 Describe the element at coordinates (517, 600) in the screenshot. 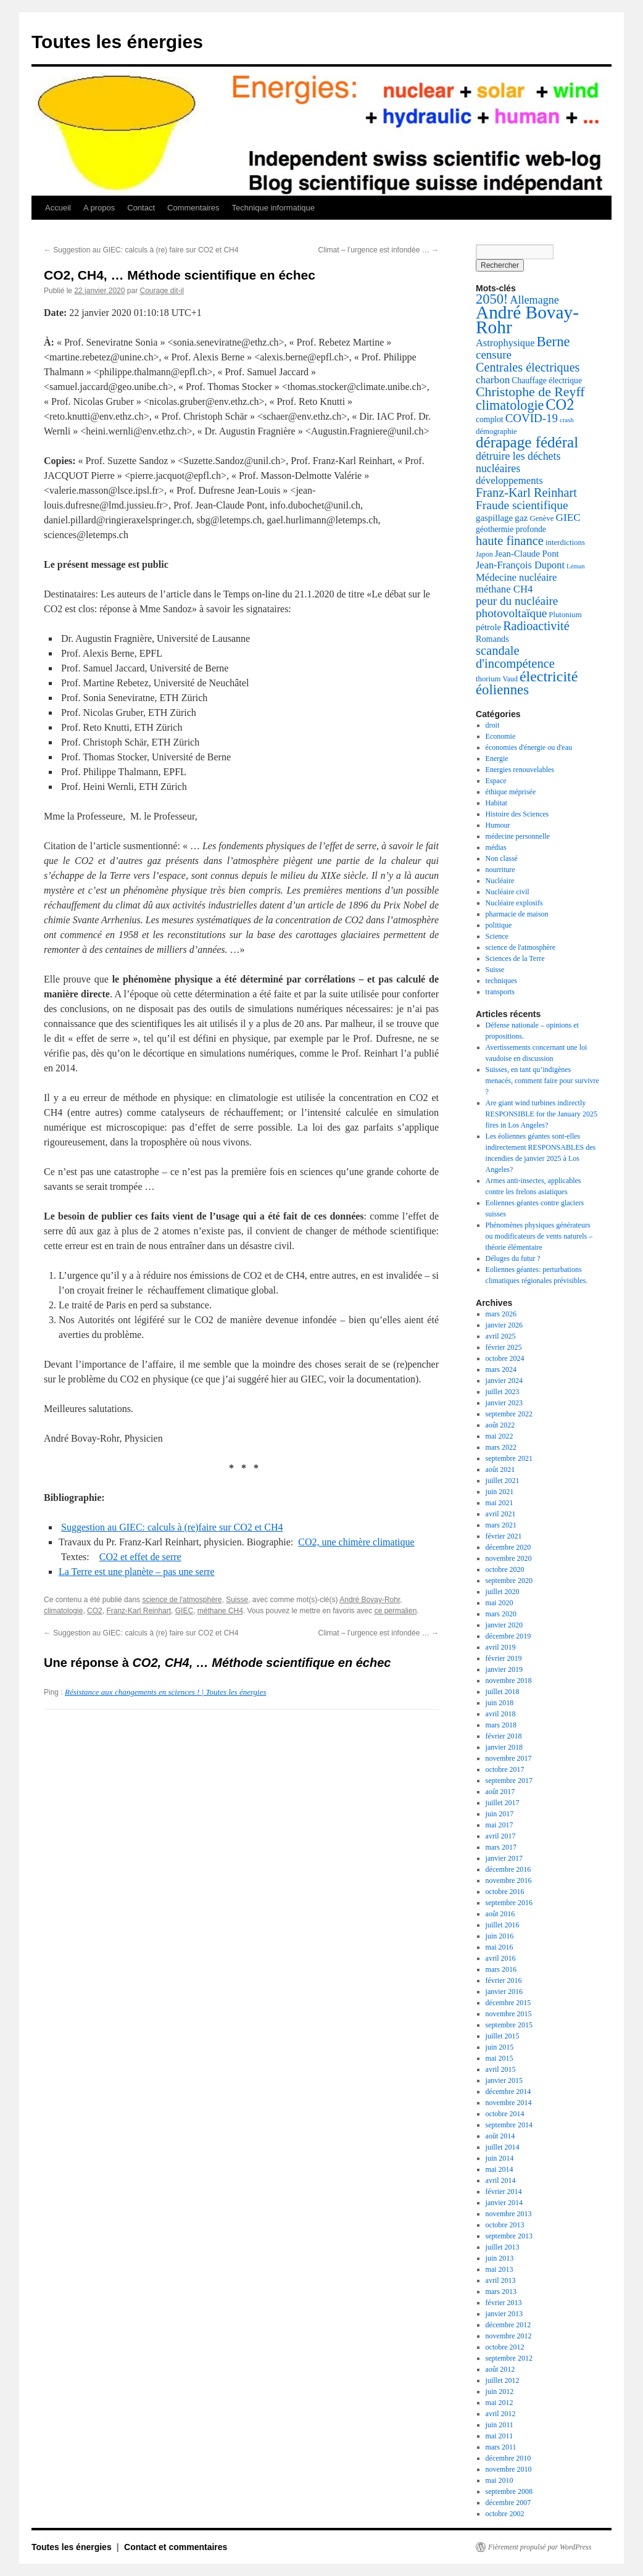

I see `peur du nucléaire [peur du nucléaire (20 éléments)]` at that location.